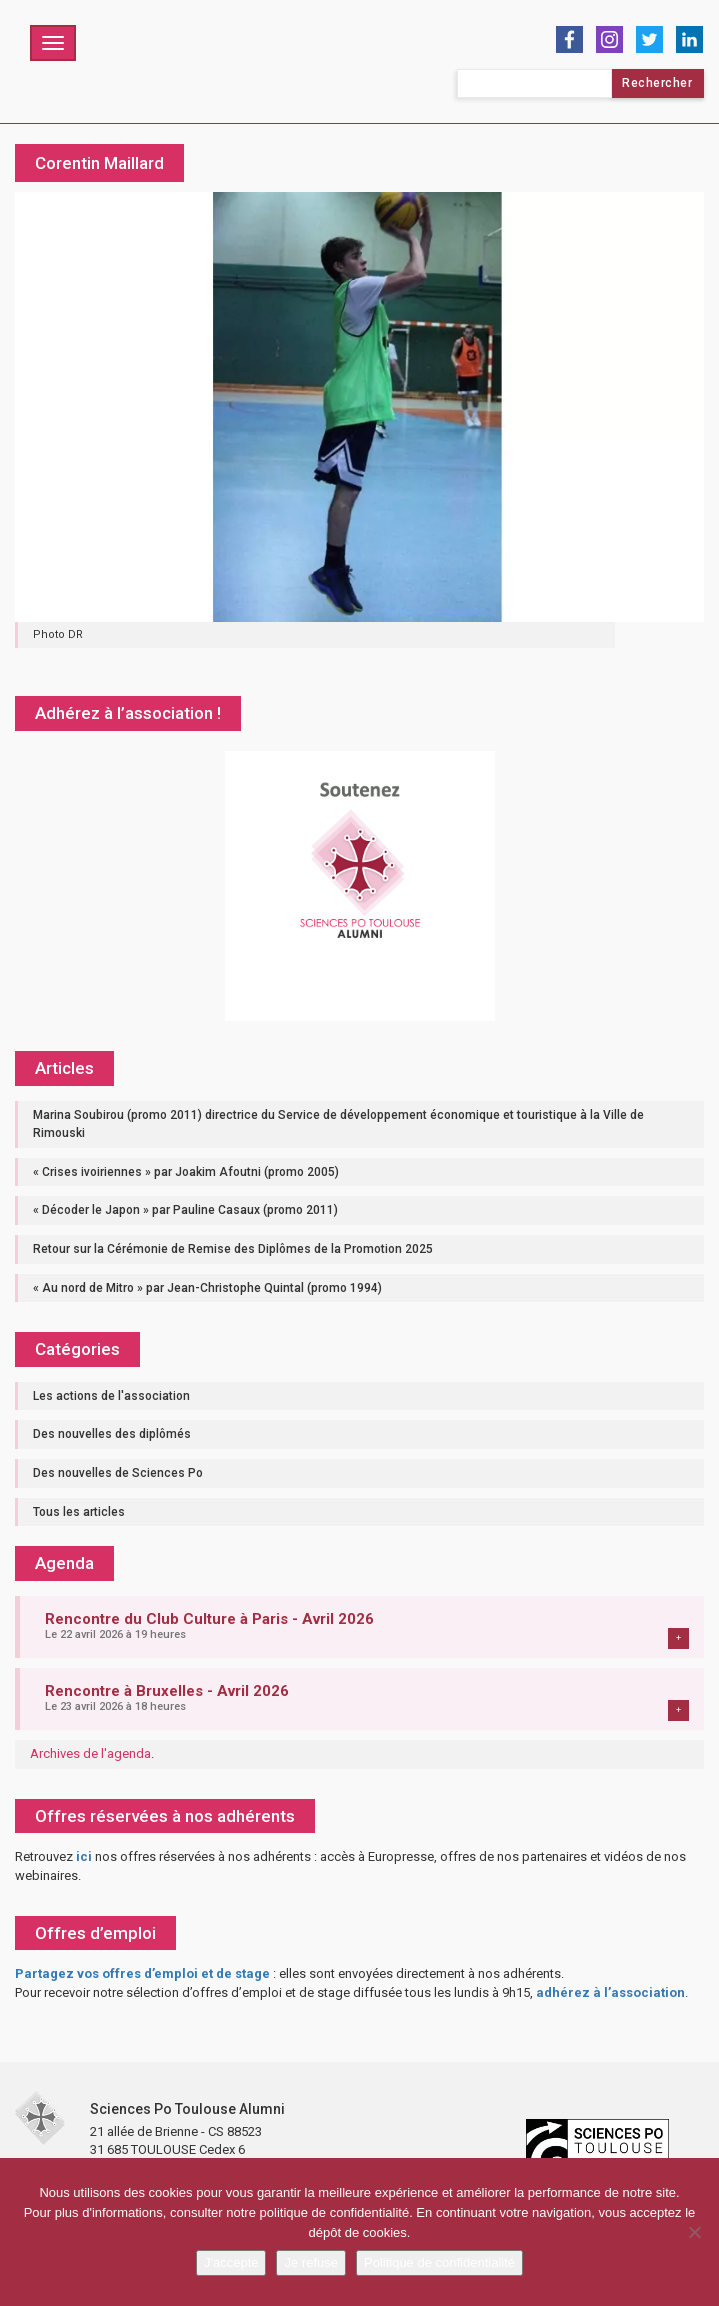  What do you see at coordinates (118, 1473) in the screenshot?
I see `Des nouvelles de Sciences Po` at bounding box center [118, 1473].